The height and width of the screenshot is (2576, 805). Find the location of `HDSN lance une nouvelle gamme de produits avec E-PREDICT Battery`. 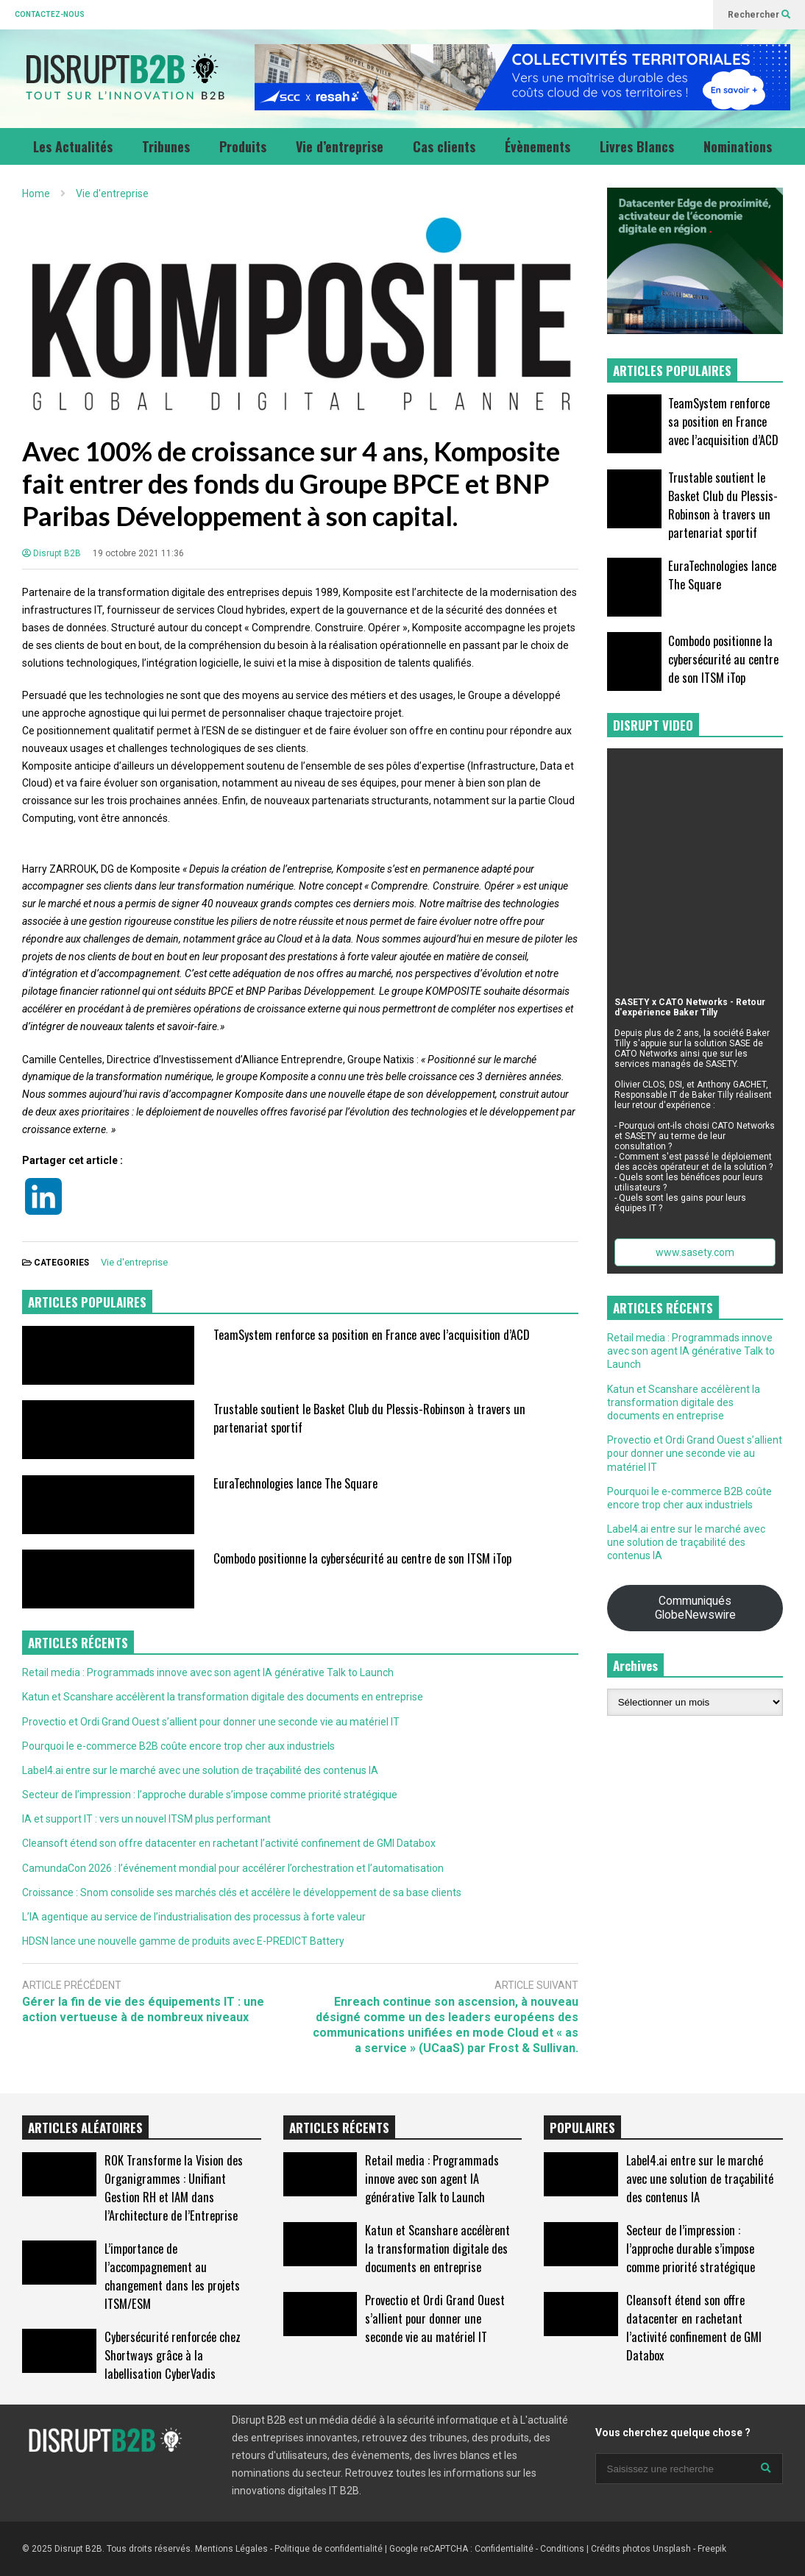

HDSN lance une nouvelle gamme de produits avec E-PREDICT Battery is located at coordinates (183, 1941).